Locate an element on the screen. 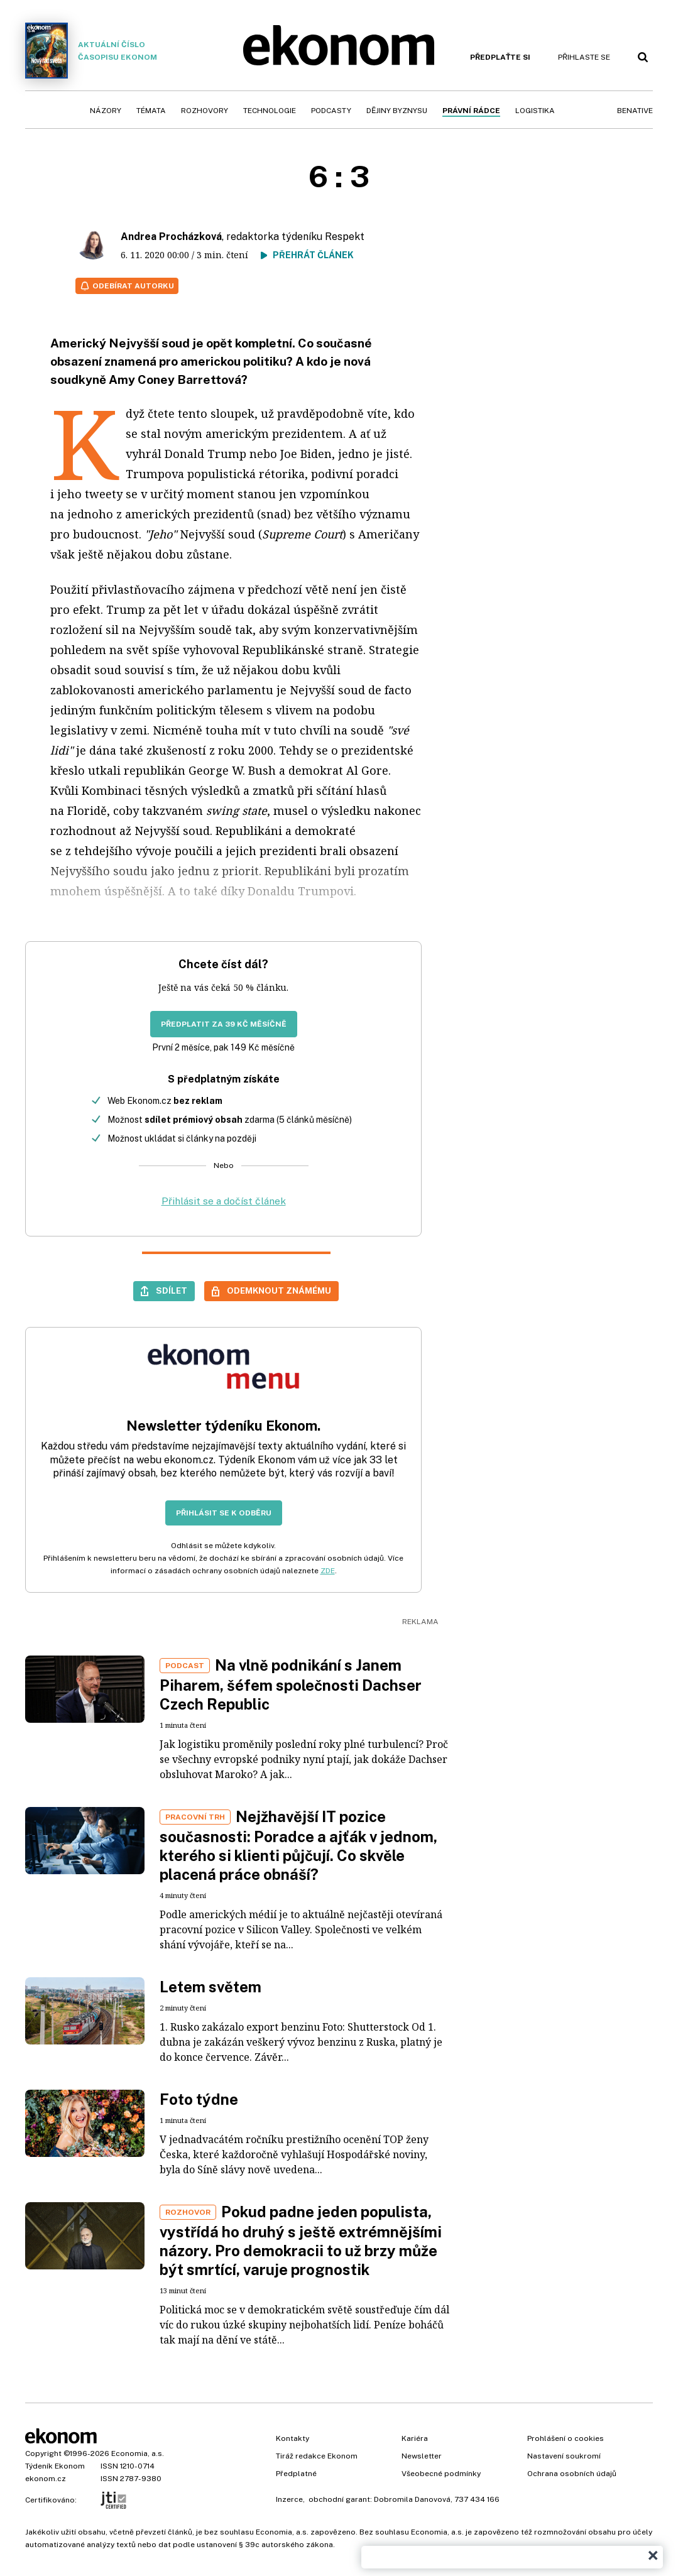 The image size is (678, 2576). Dobromila Danovová is located at coordinates (412, 2499).